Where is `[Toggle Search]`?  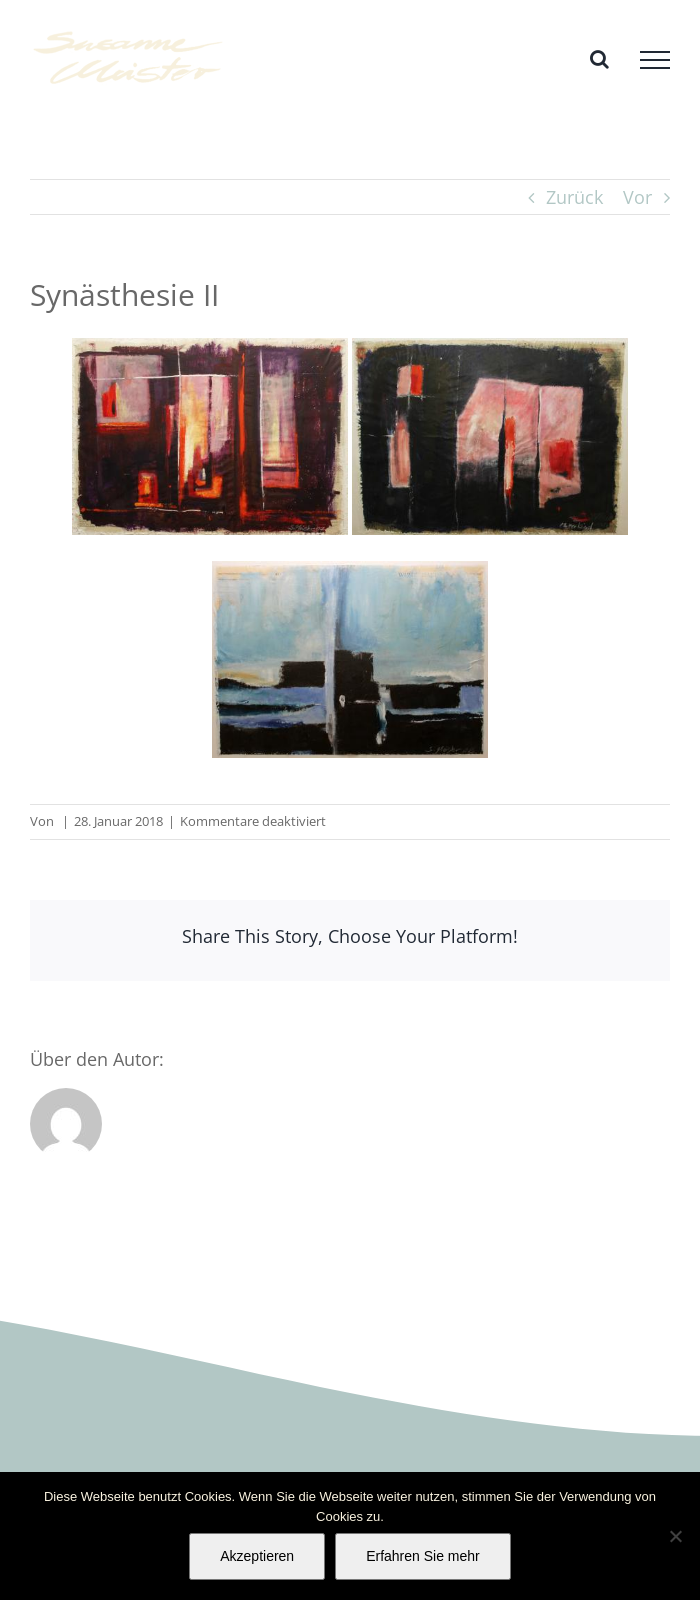 [Toggle Search] is located at coordinates (599, 59).